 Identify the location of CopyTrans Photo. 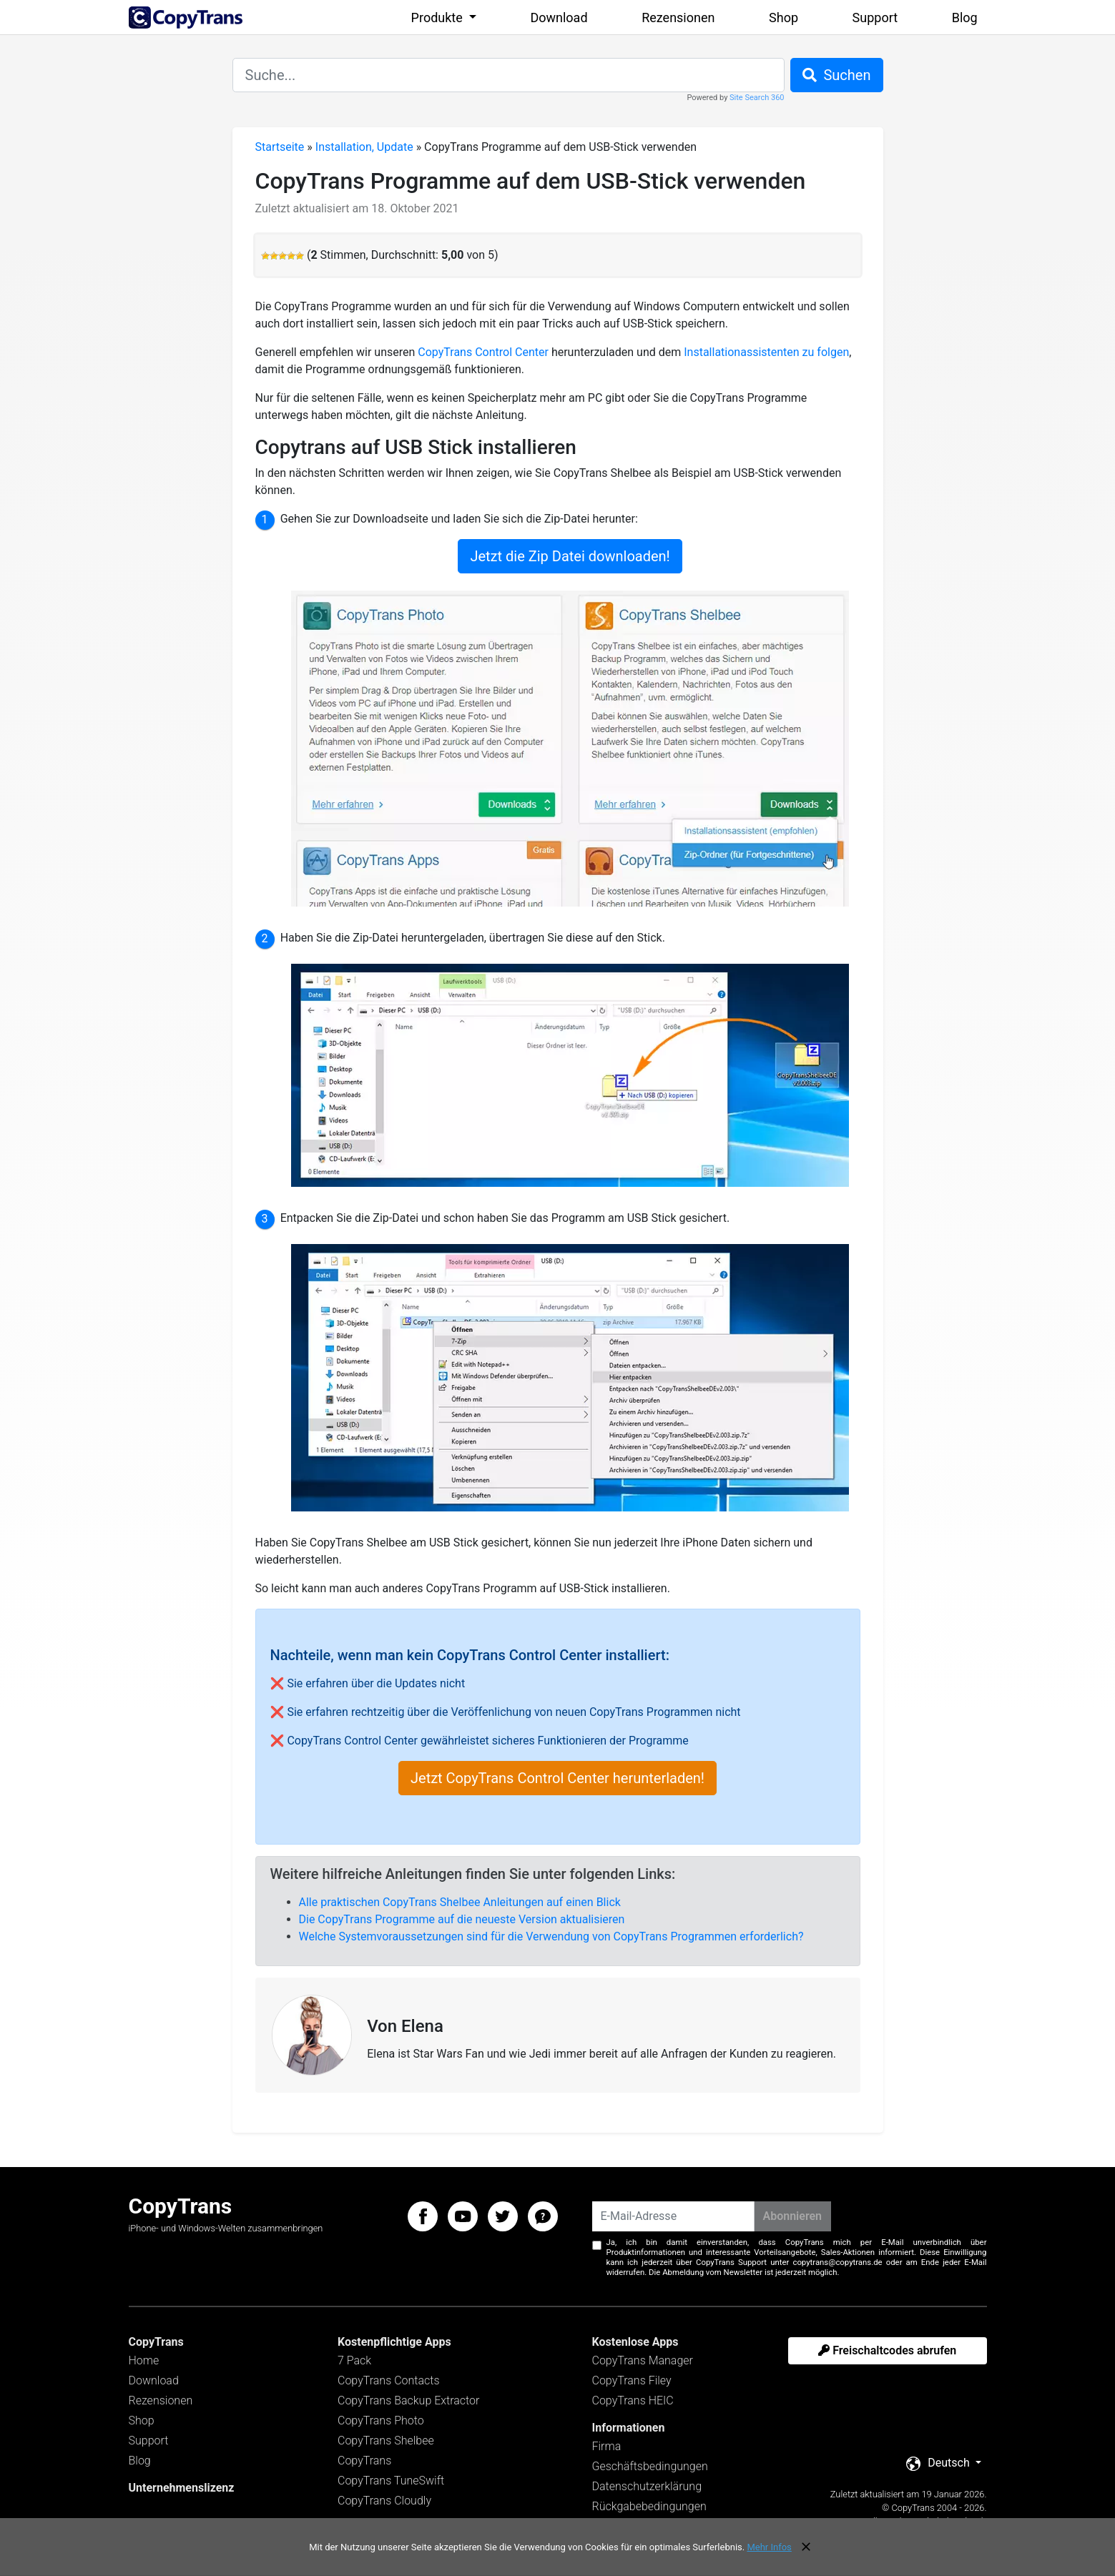
(381, 2420).